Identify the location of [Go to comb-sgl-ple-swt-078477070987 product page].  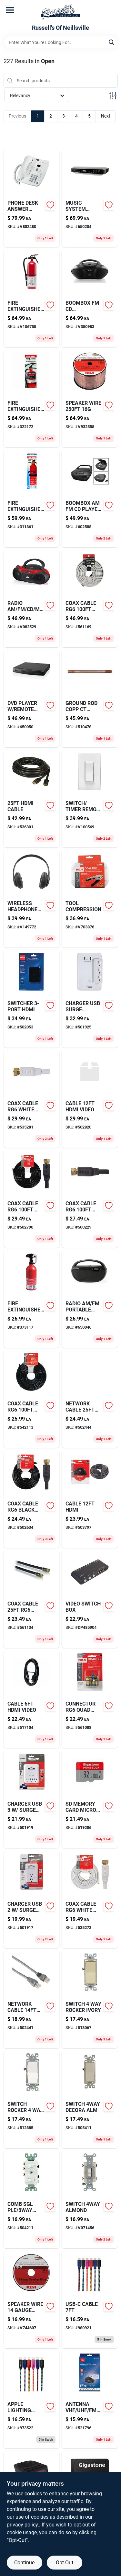
(32, 2199).